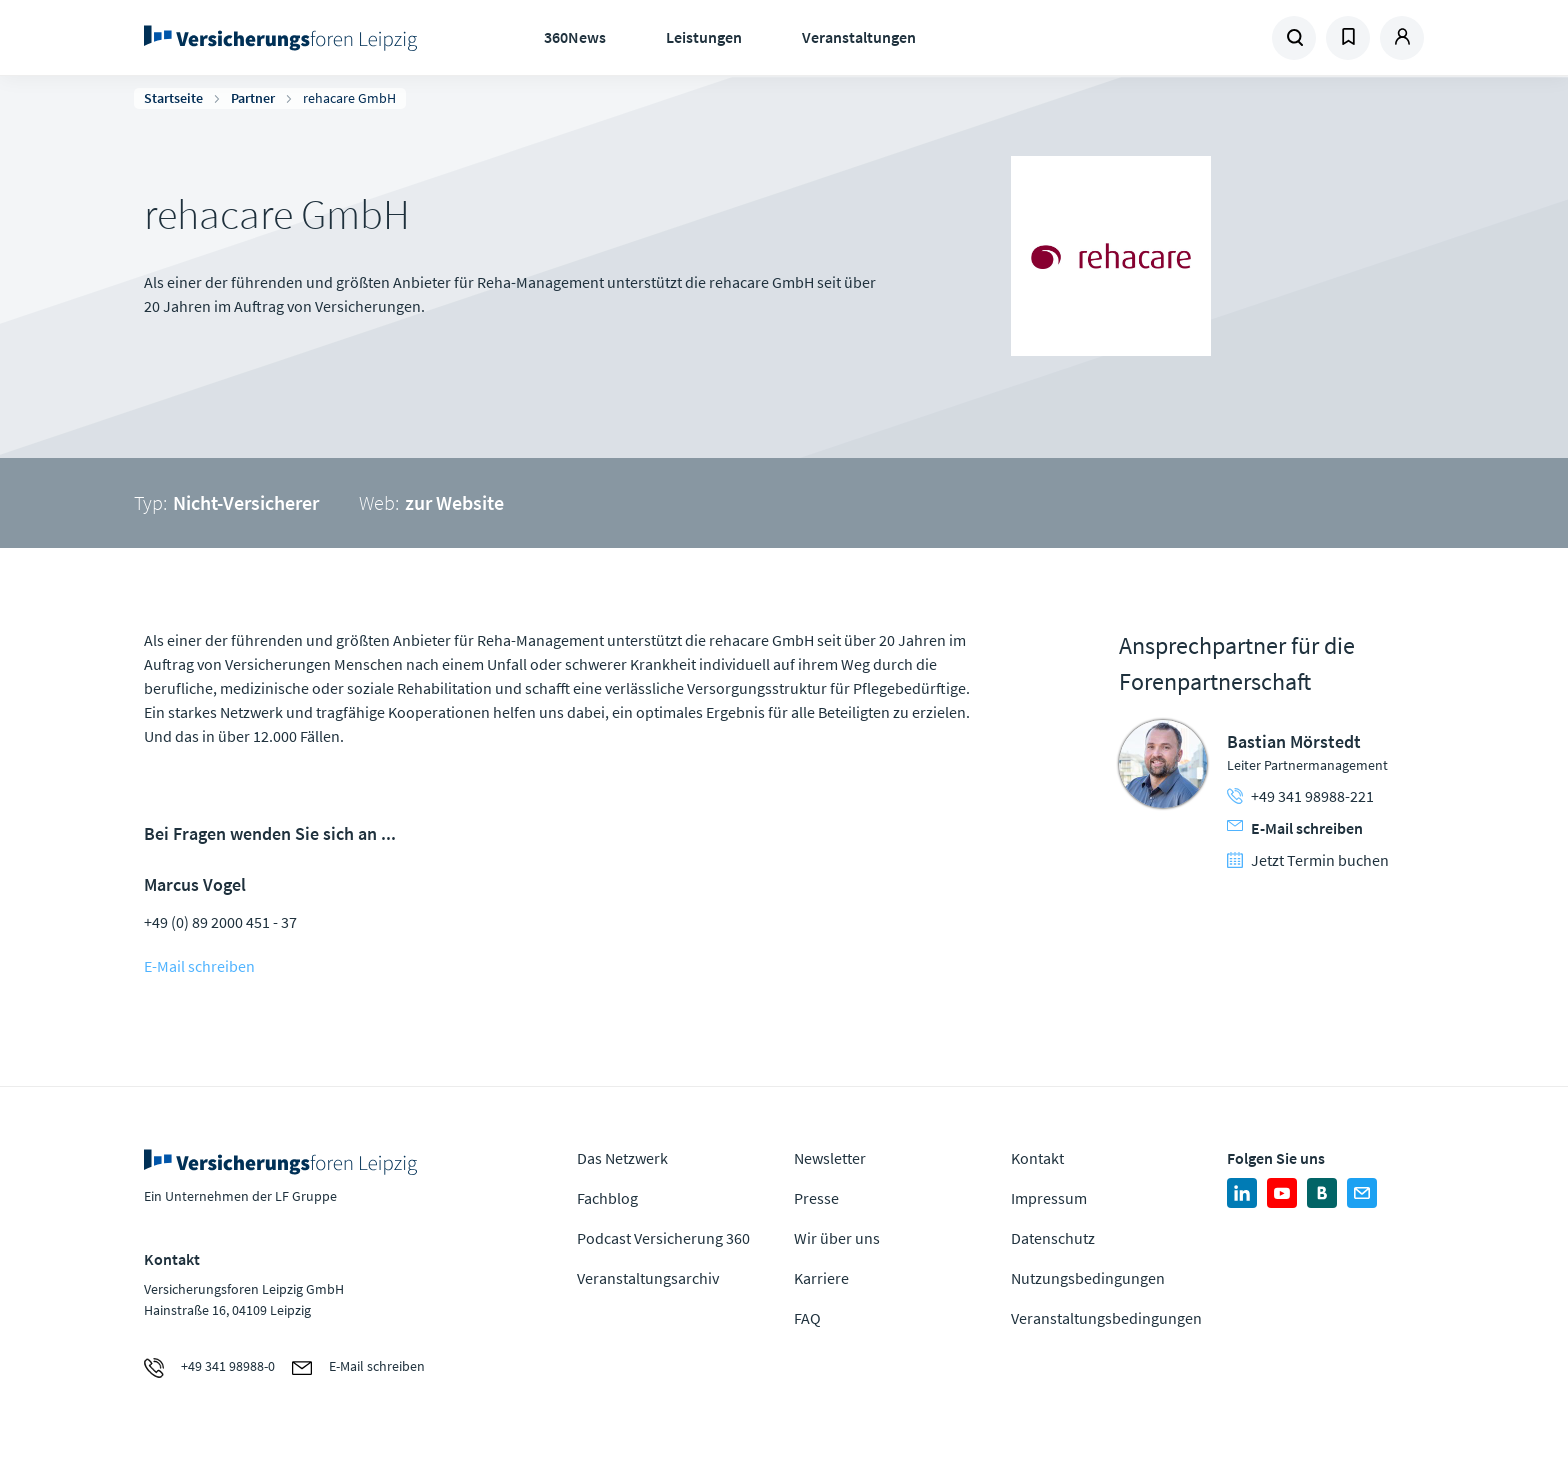 The image size is (1568, 1458). What do you see at coordinates (1106, 1318) in the screenshot?
I see `Veranstaltungsbedingungen` at bounding box center [1106, 1318].